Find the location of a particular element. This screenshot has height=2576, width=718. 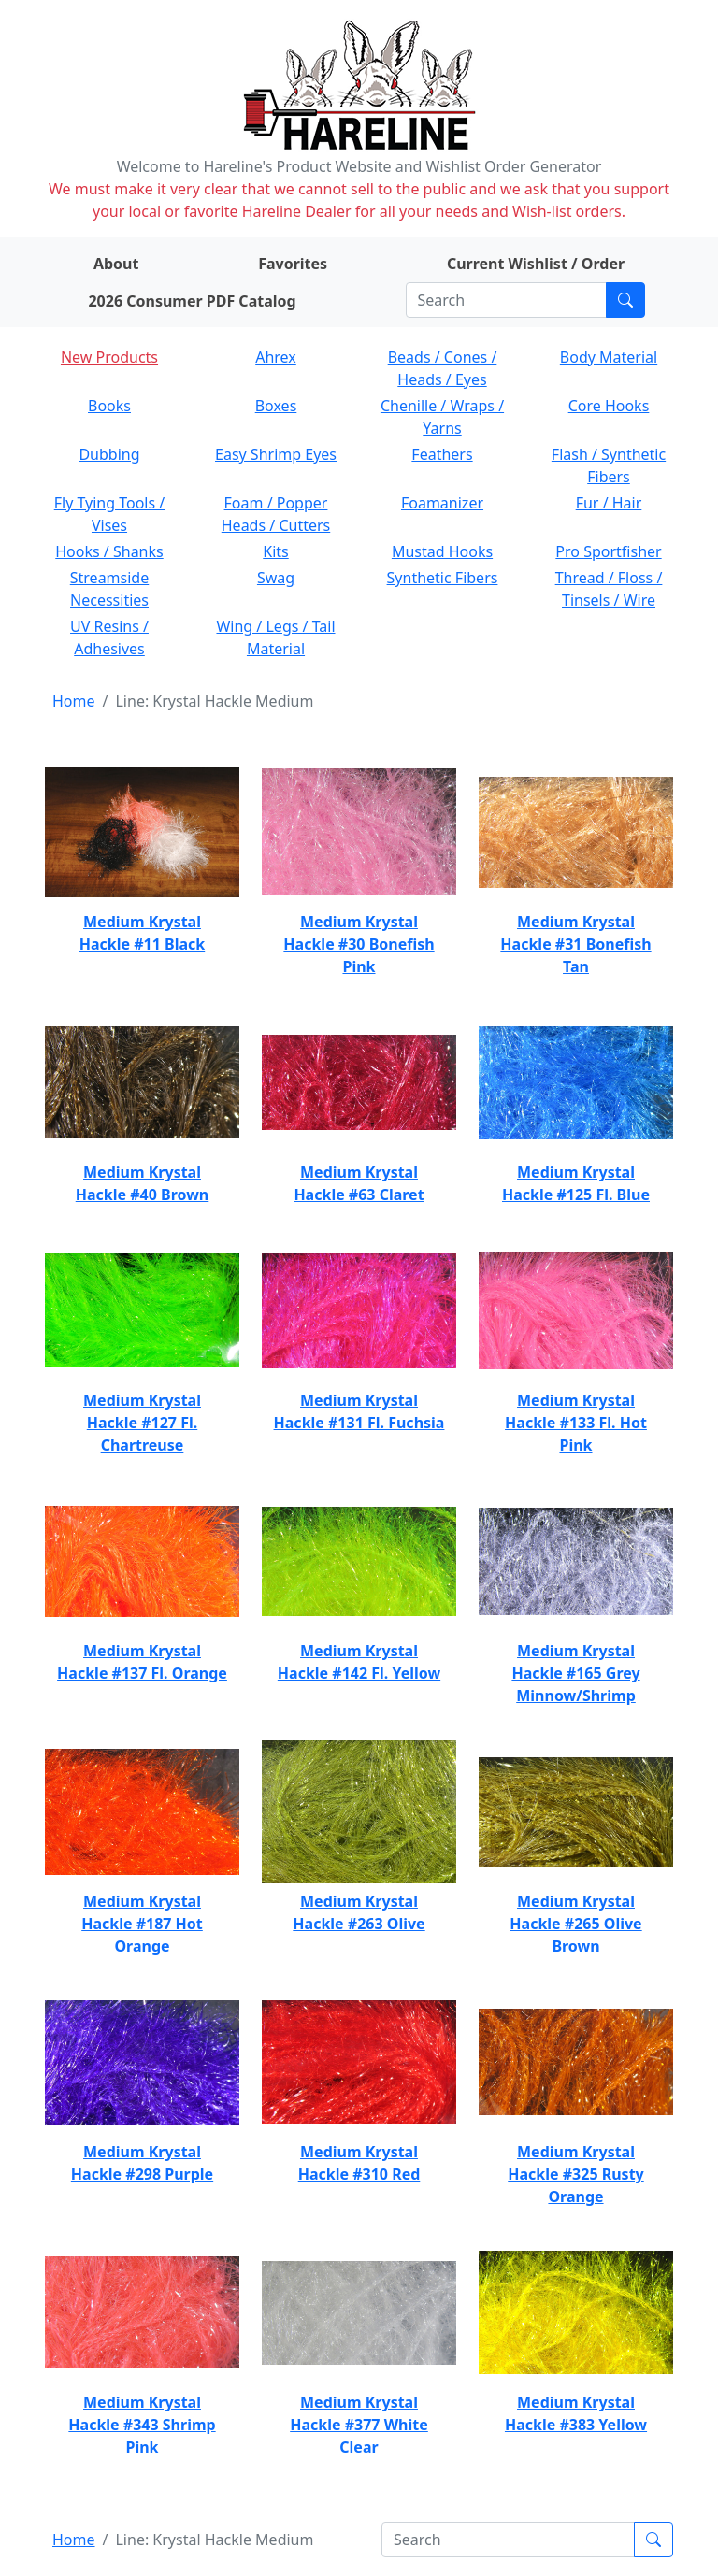

Home is located at coordinates (73, 701).